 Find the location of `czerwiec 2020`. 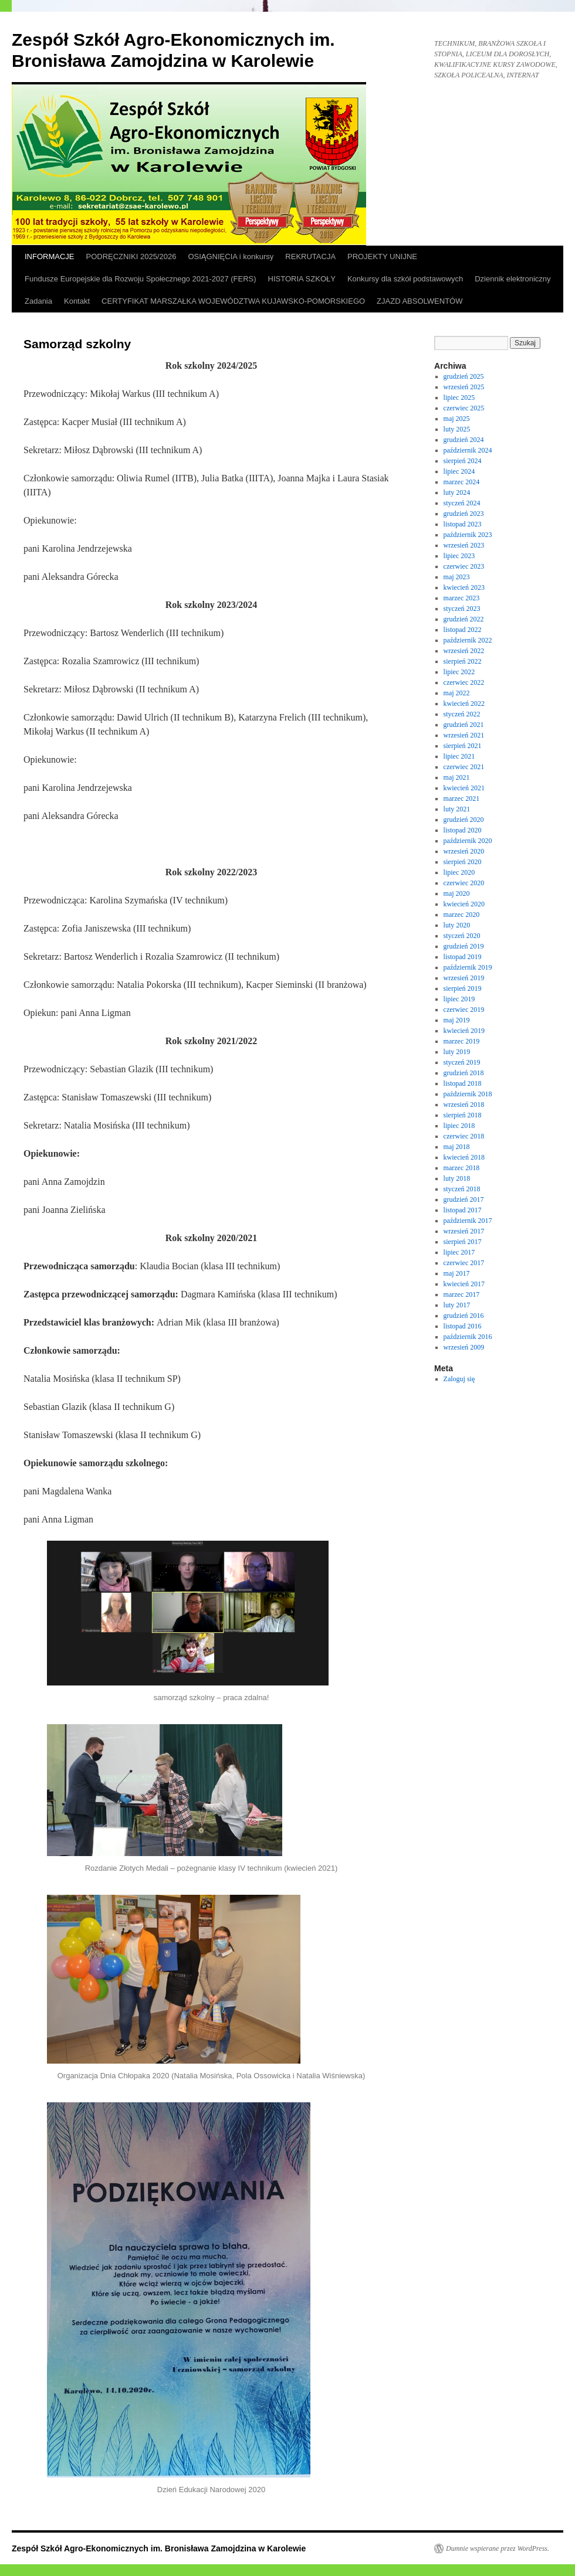

czerwiec 2020 is located at coordinates (464, 883).